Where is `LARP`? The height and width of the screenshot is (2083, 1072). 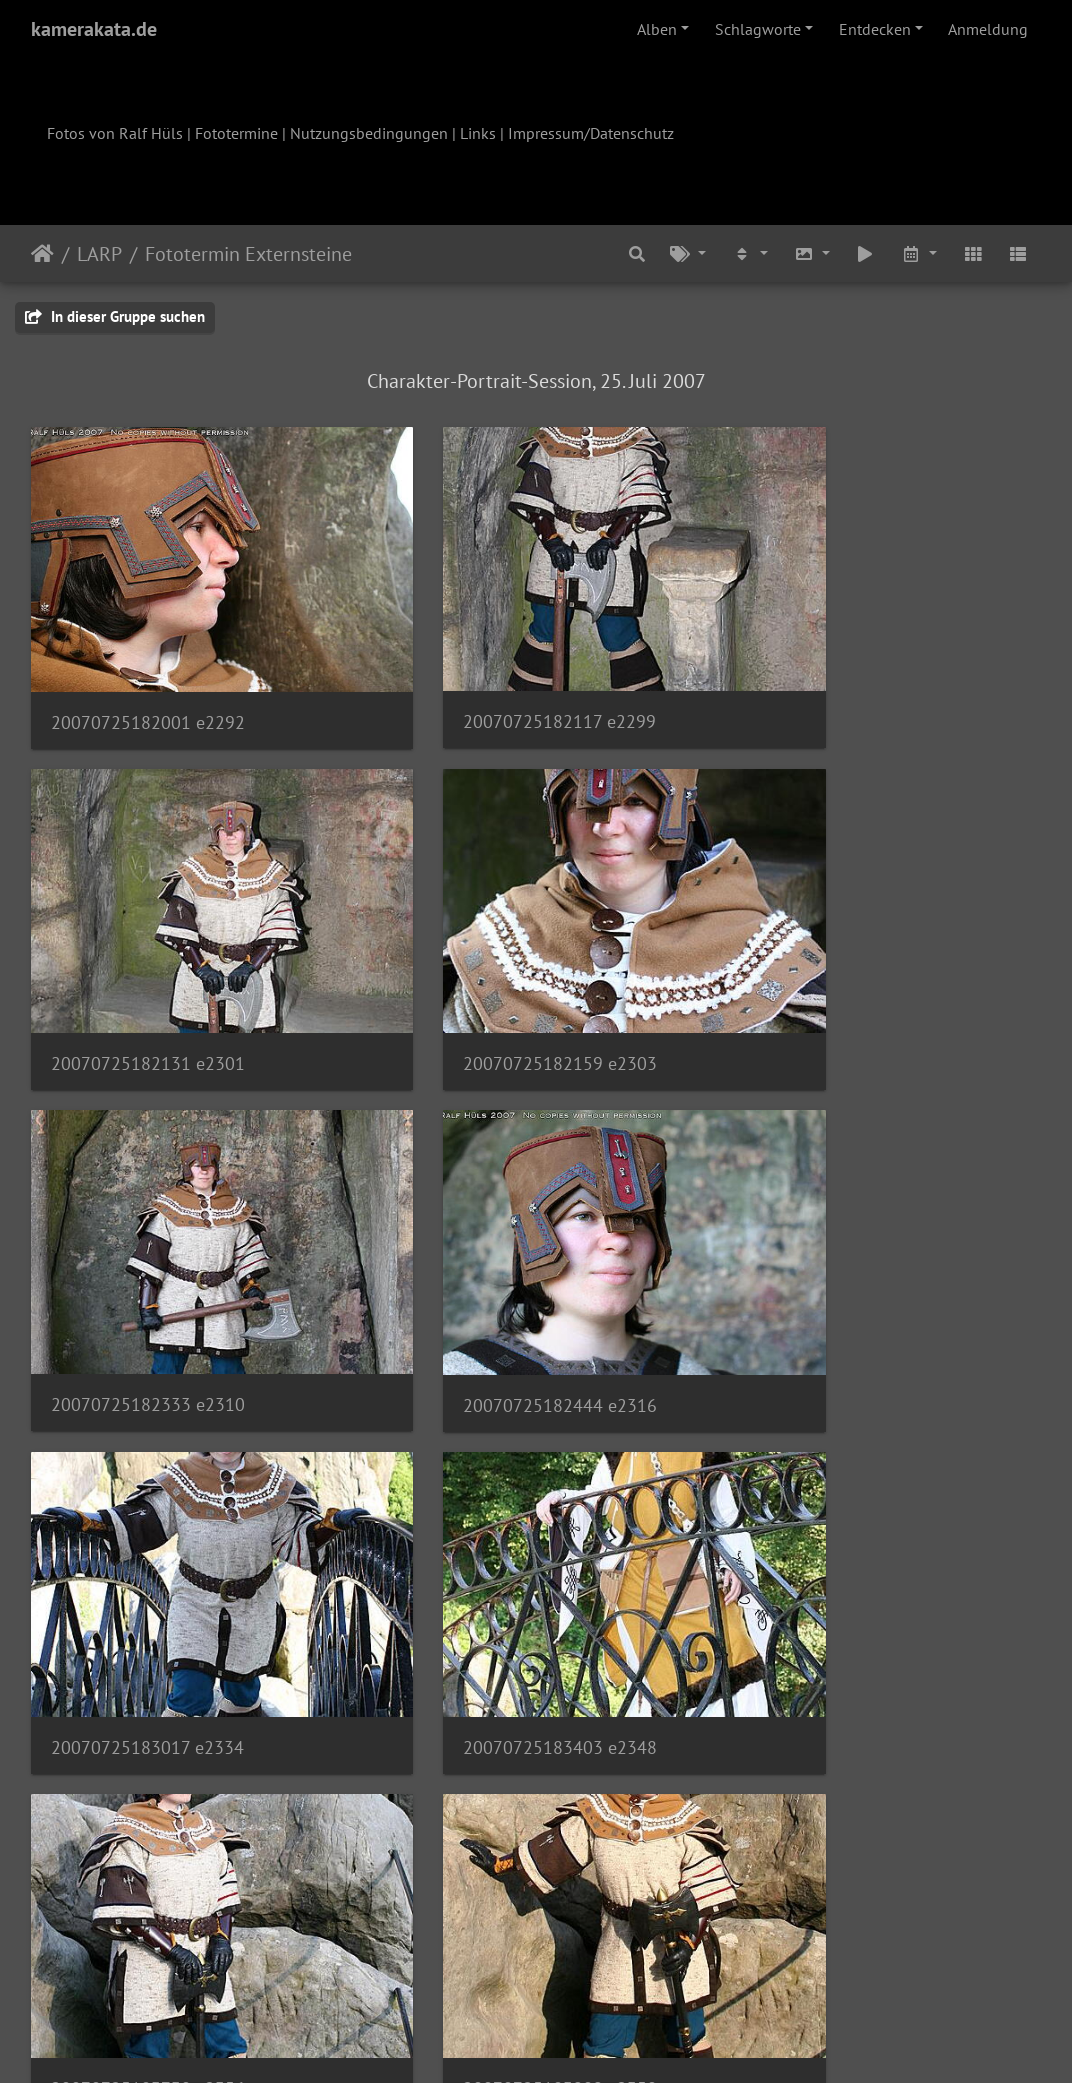
LARP is located at coordinates (99, 254).